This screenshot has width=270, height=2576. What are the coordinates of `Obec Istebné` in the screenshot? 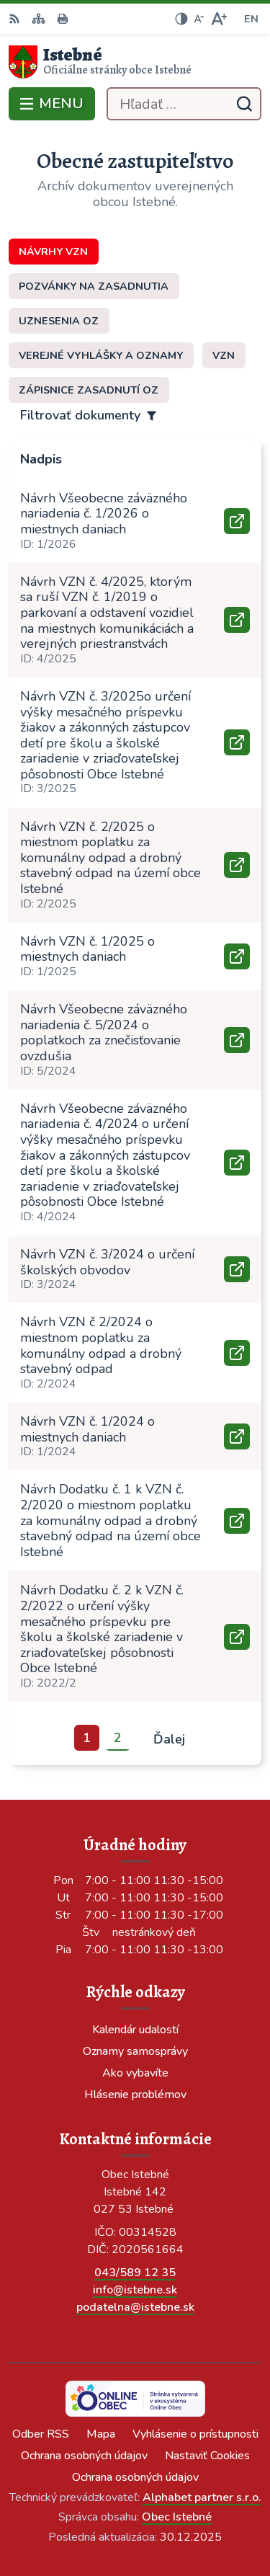 It's located at (177, 2517).